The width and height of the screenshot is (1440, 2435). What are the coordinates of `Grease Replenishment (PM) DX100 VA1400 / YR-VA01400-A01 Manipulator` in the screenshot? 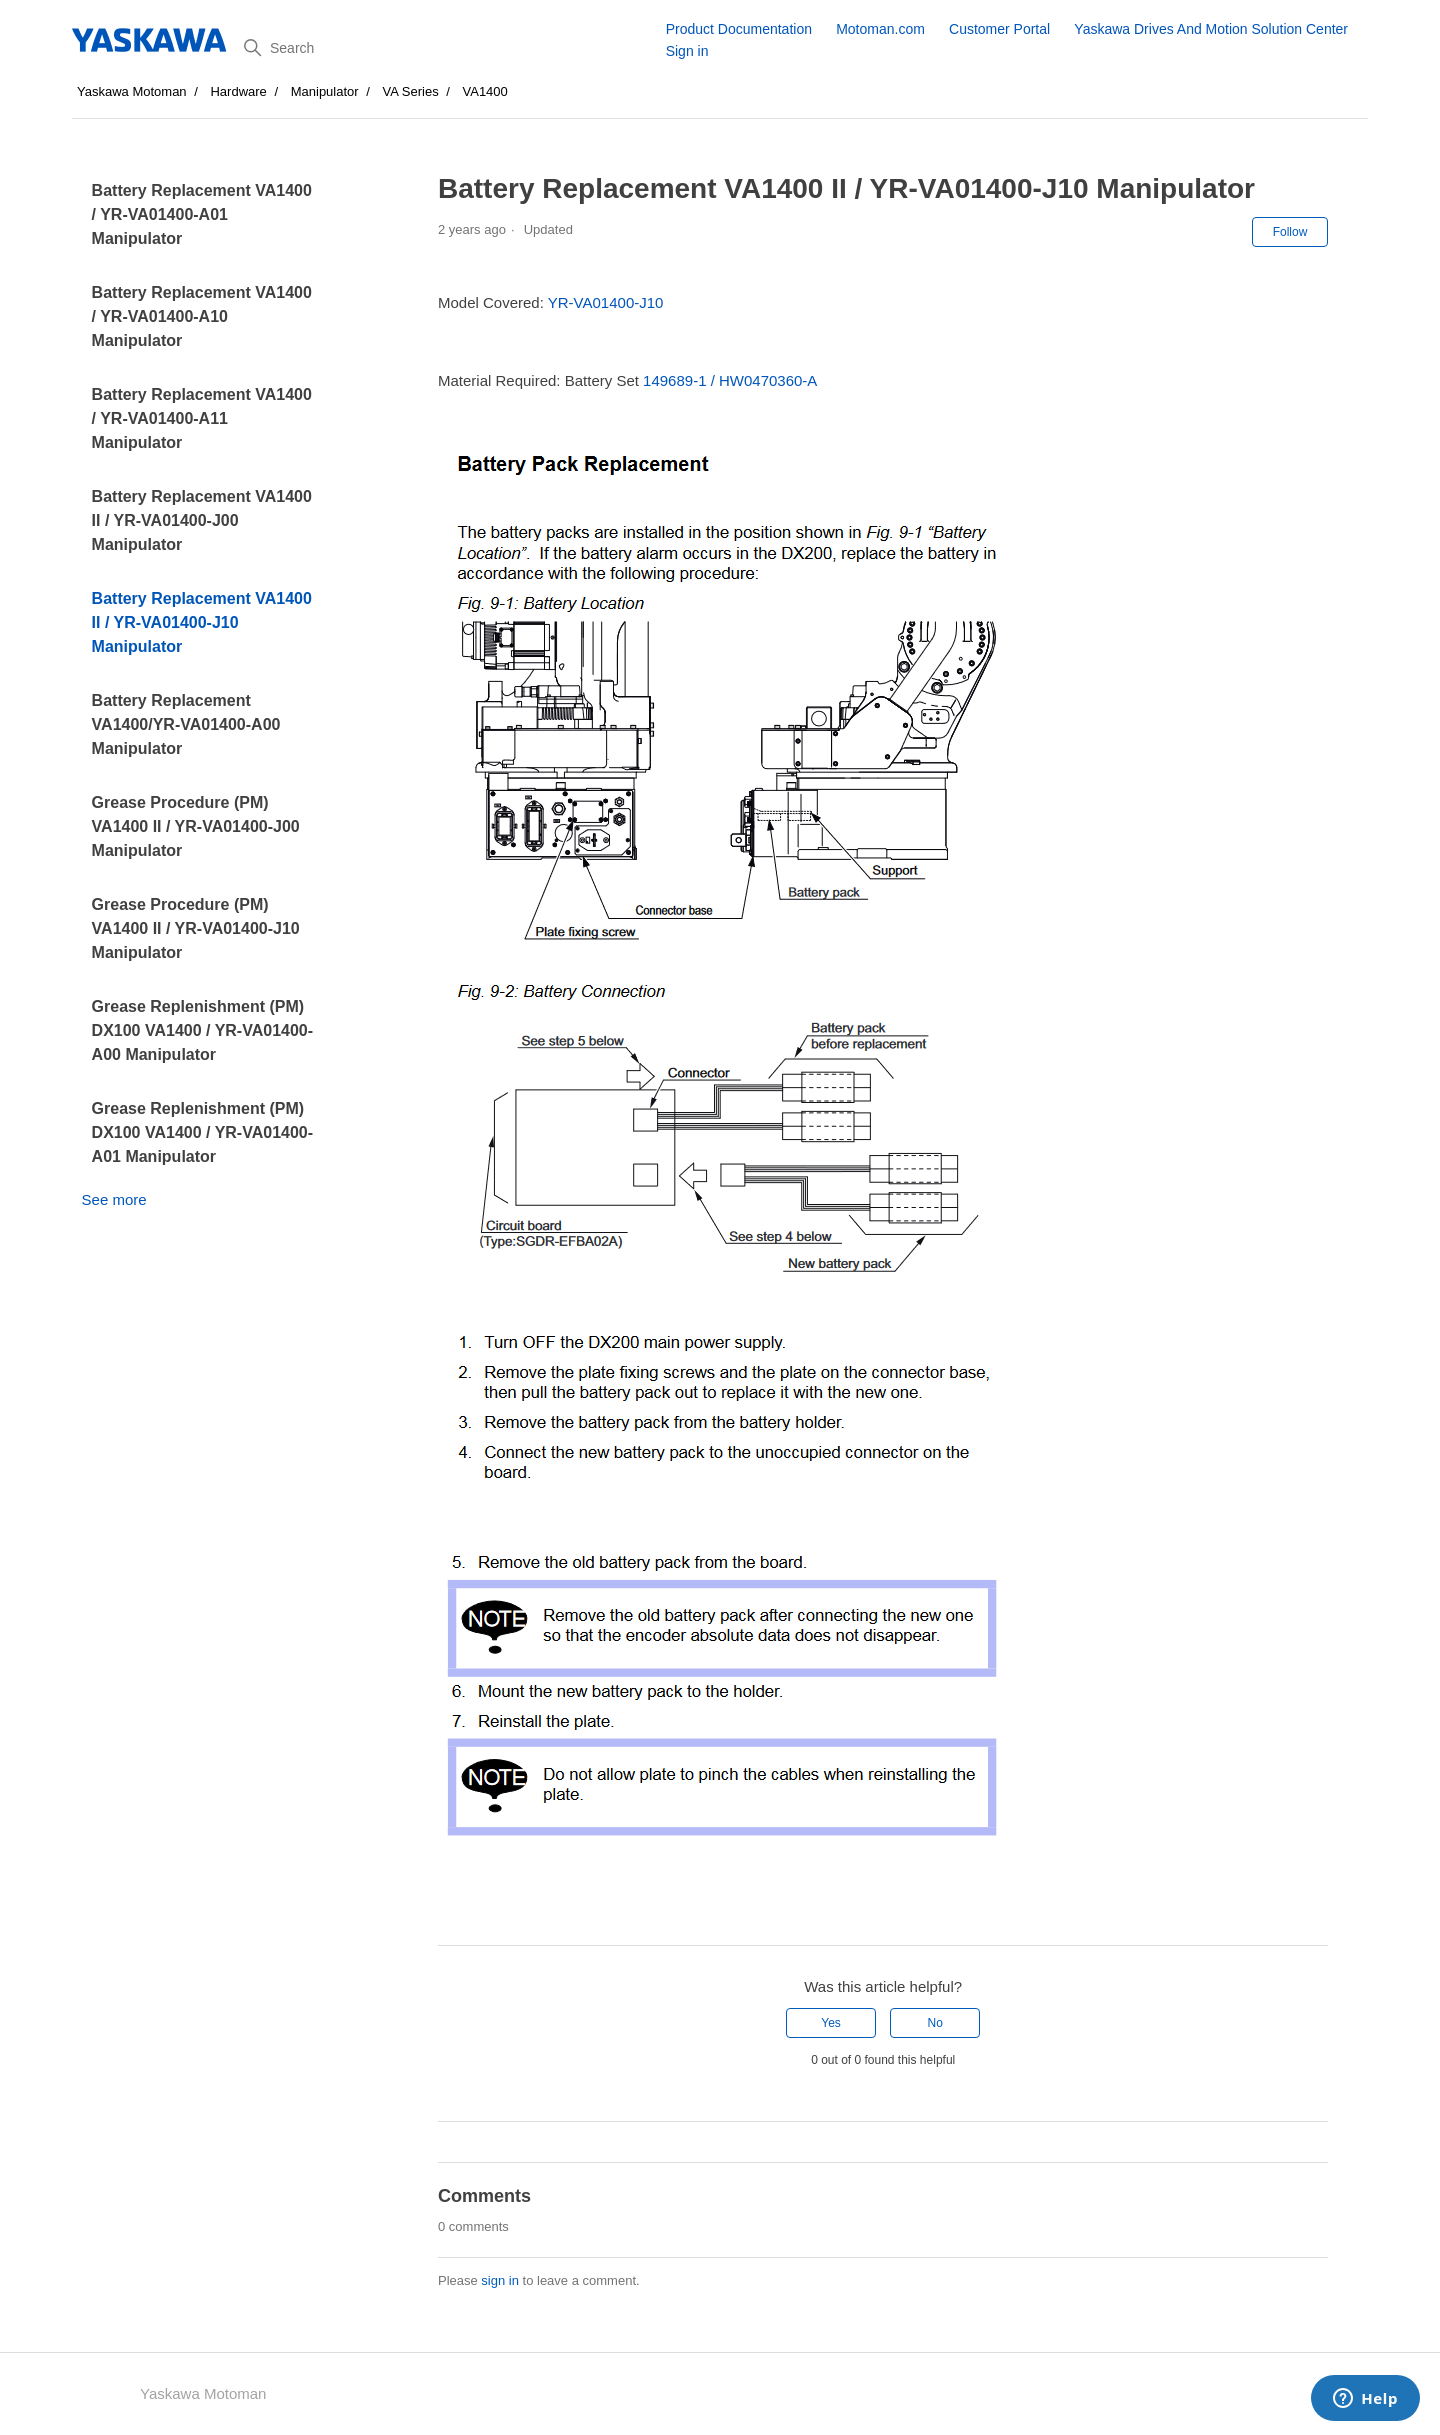 It's located at (202, 1132).